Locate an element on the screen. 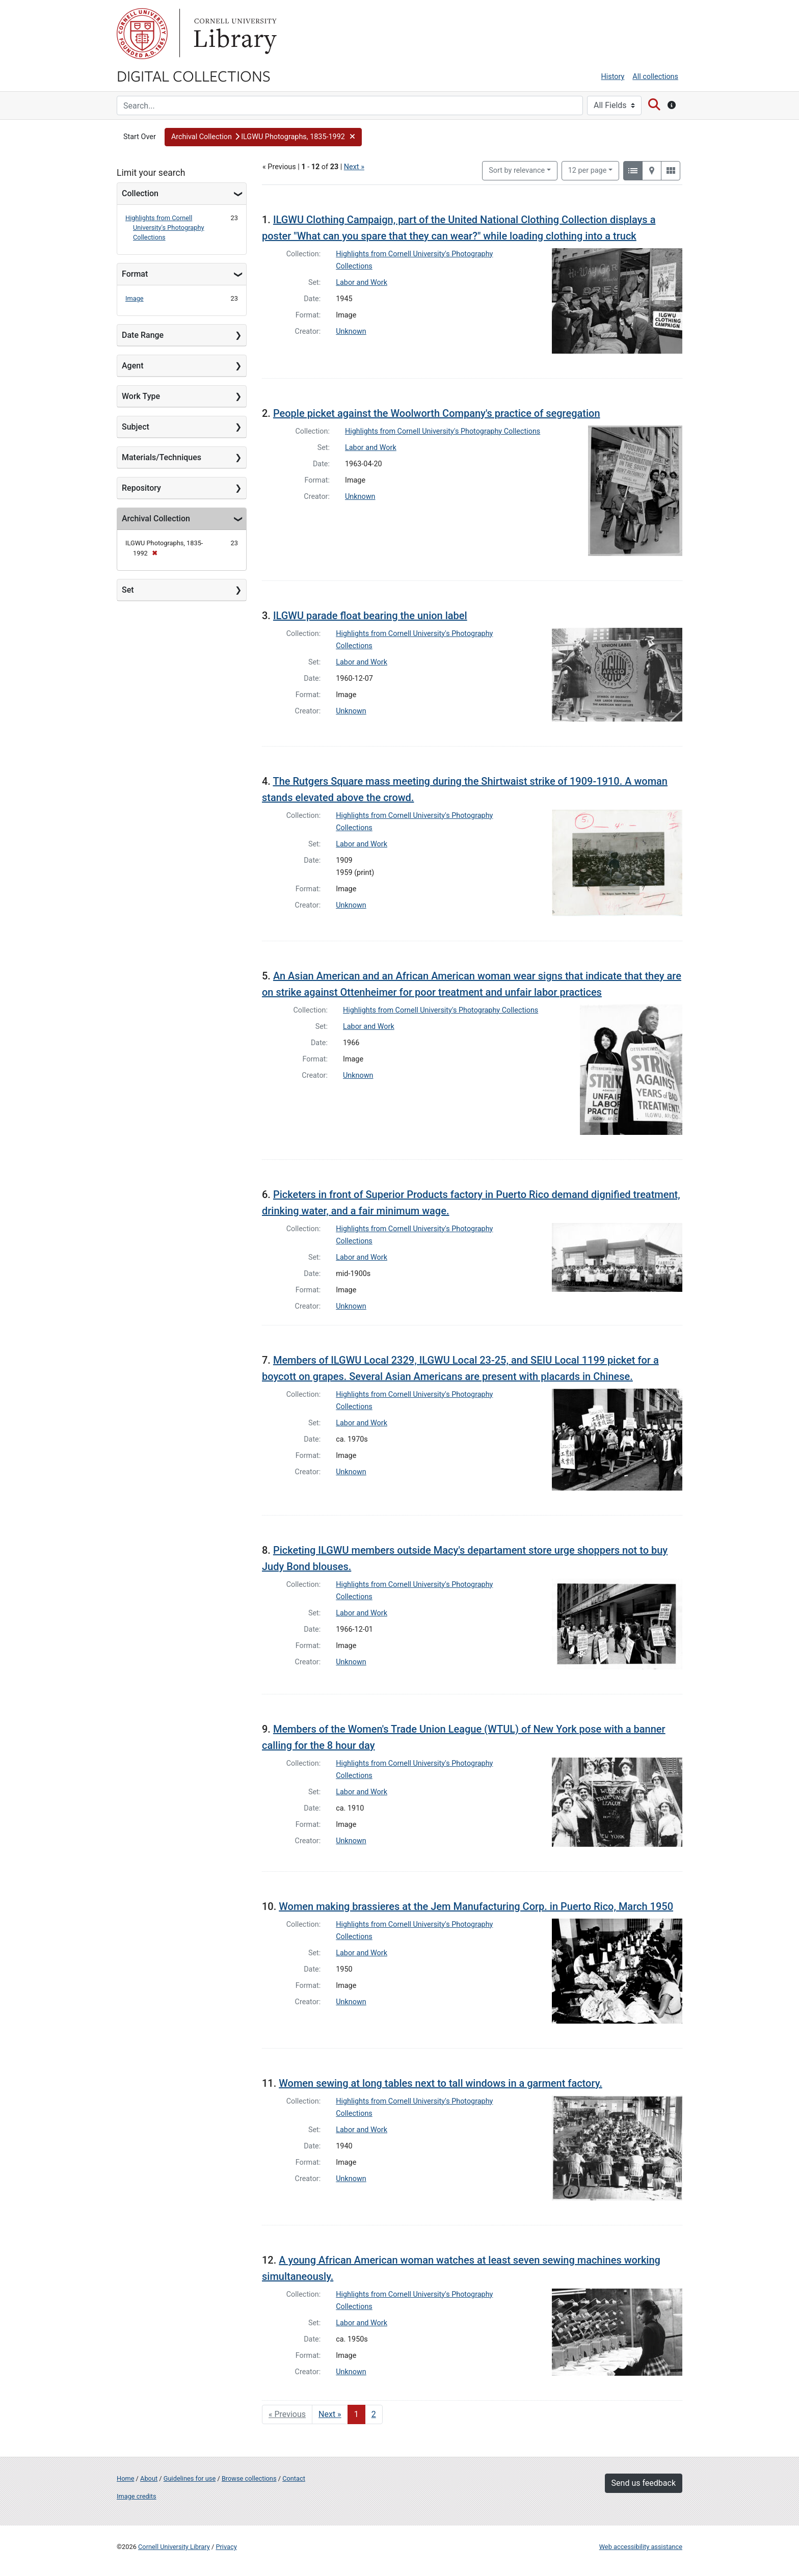 This screenshot has width=799, height=2576. Materials/Techniques is located at coordinates (161, 457).